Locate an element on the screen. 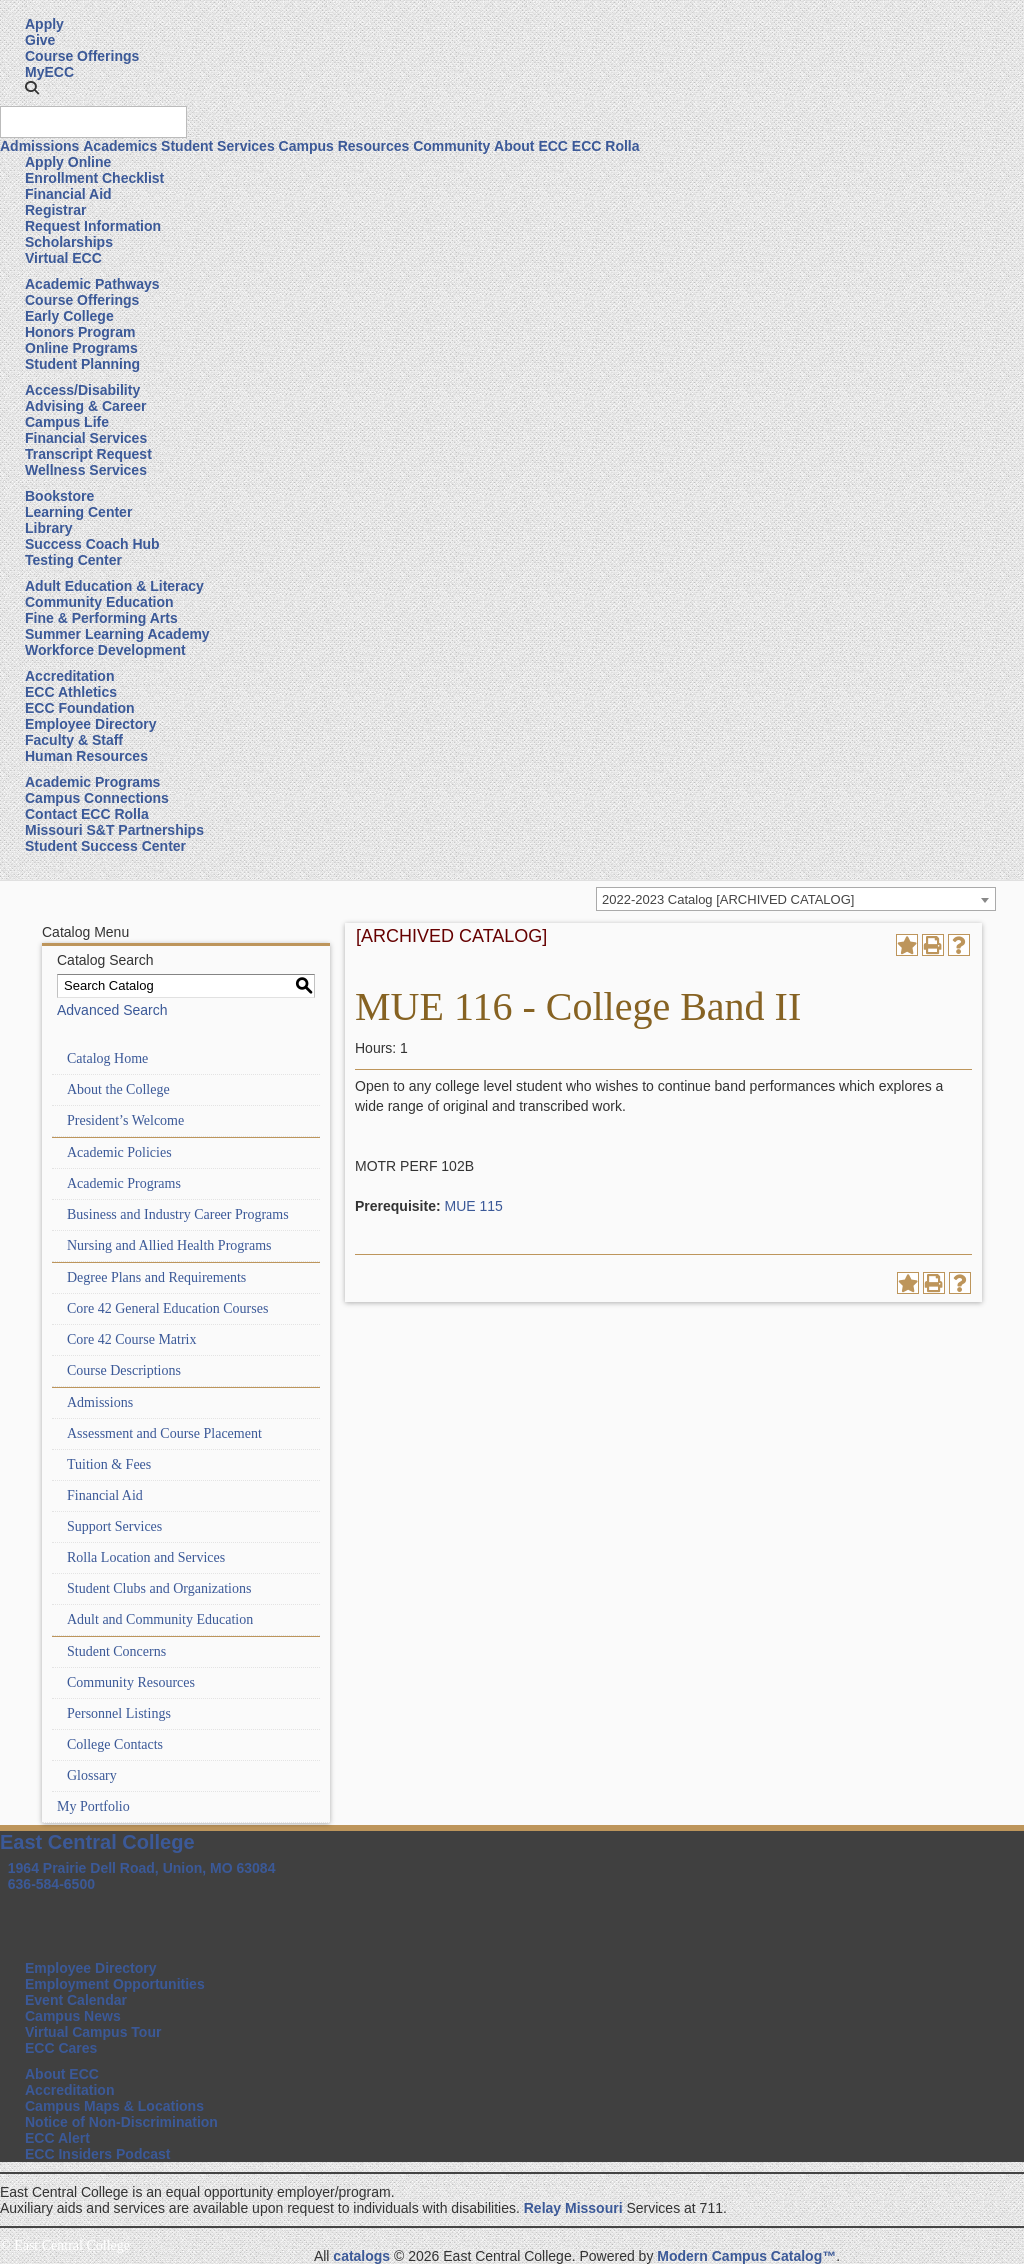  Give is located at coordinates (40, 40).